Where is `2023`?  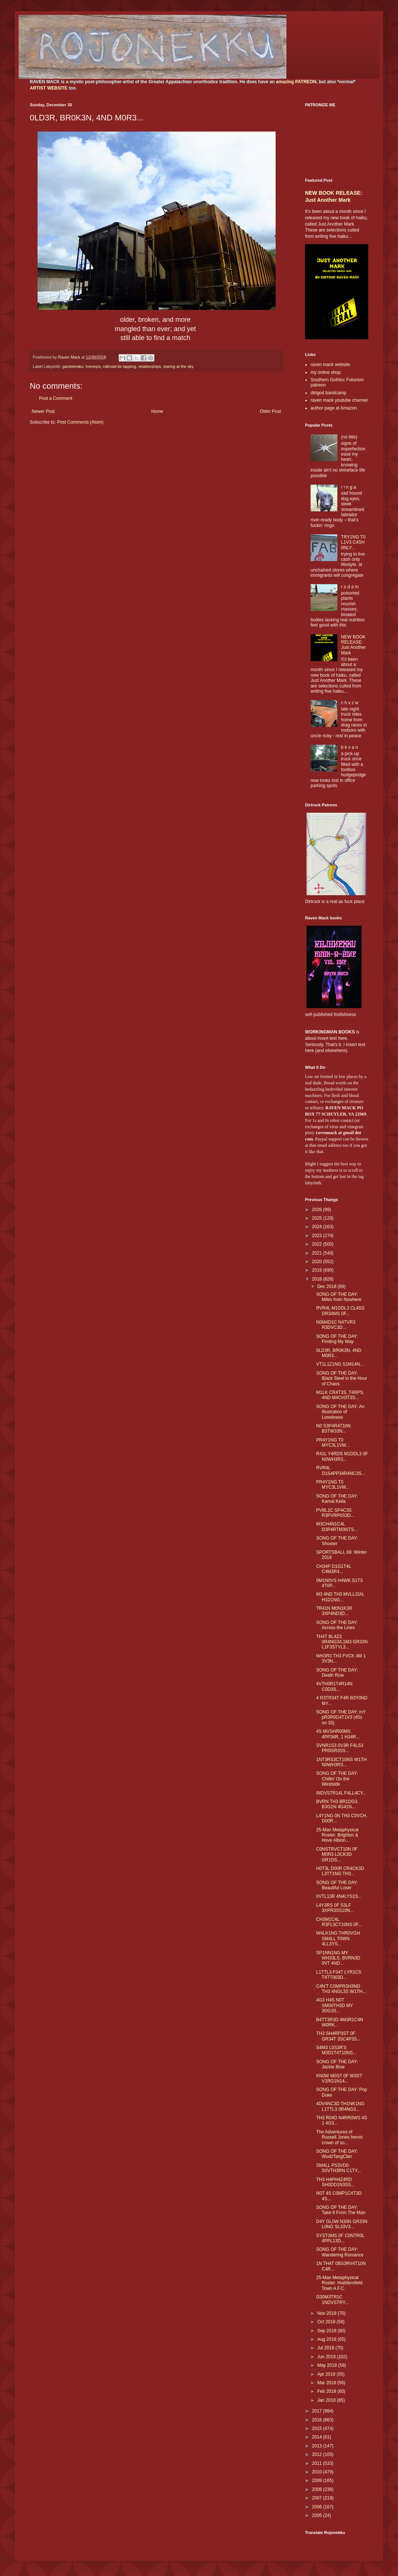
2023 is located at coordinates (317, 1235).